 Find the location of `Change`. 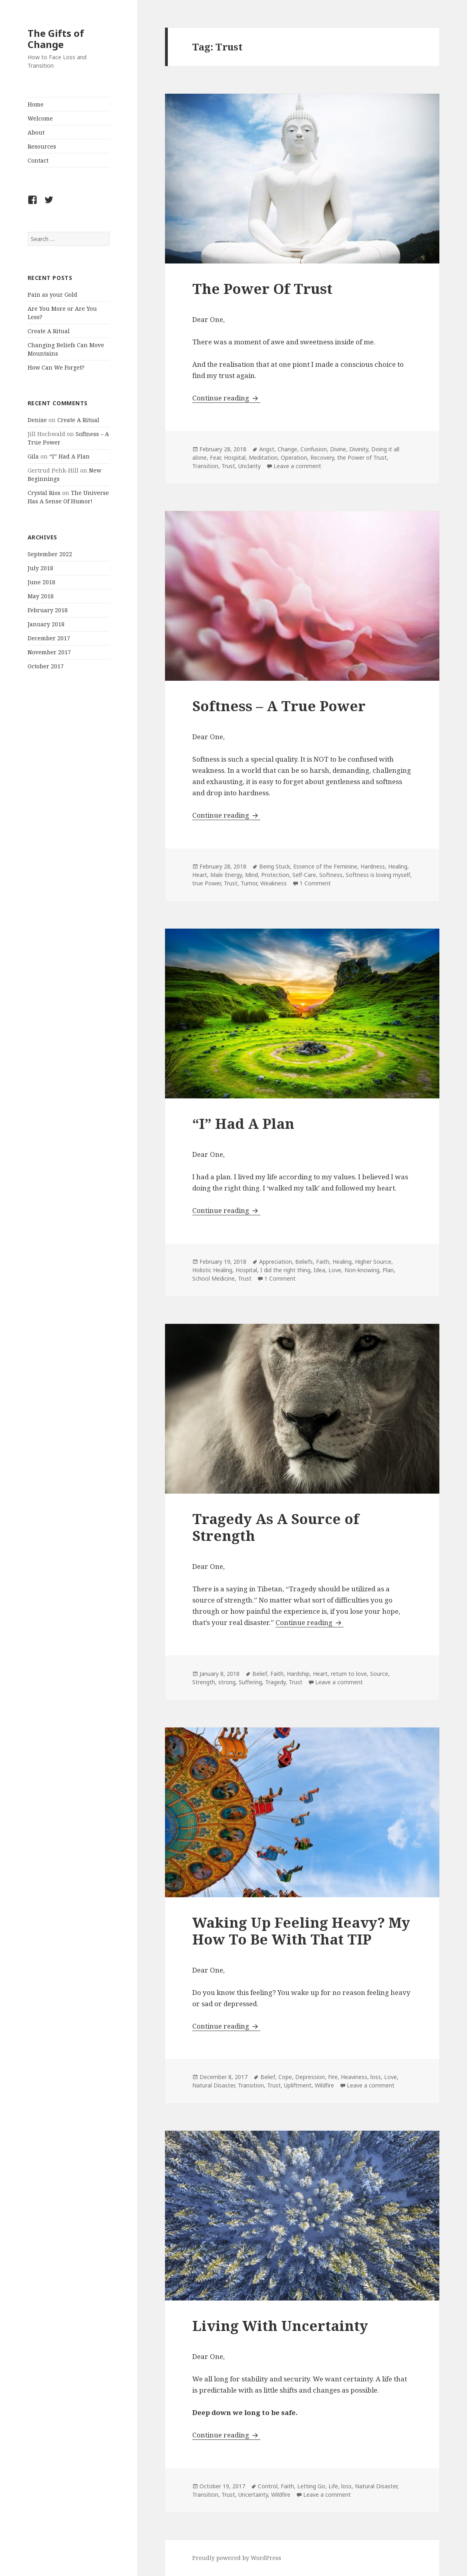

Change is located at coordinates (287, 449).